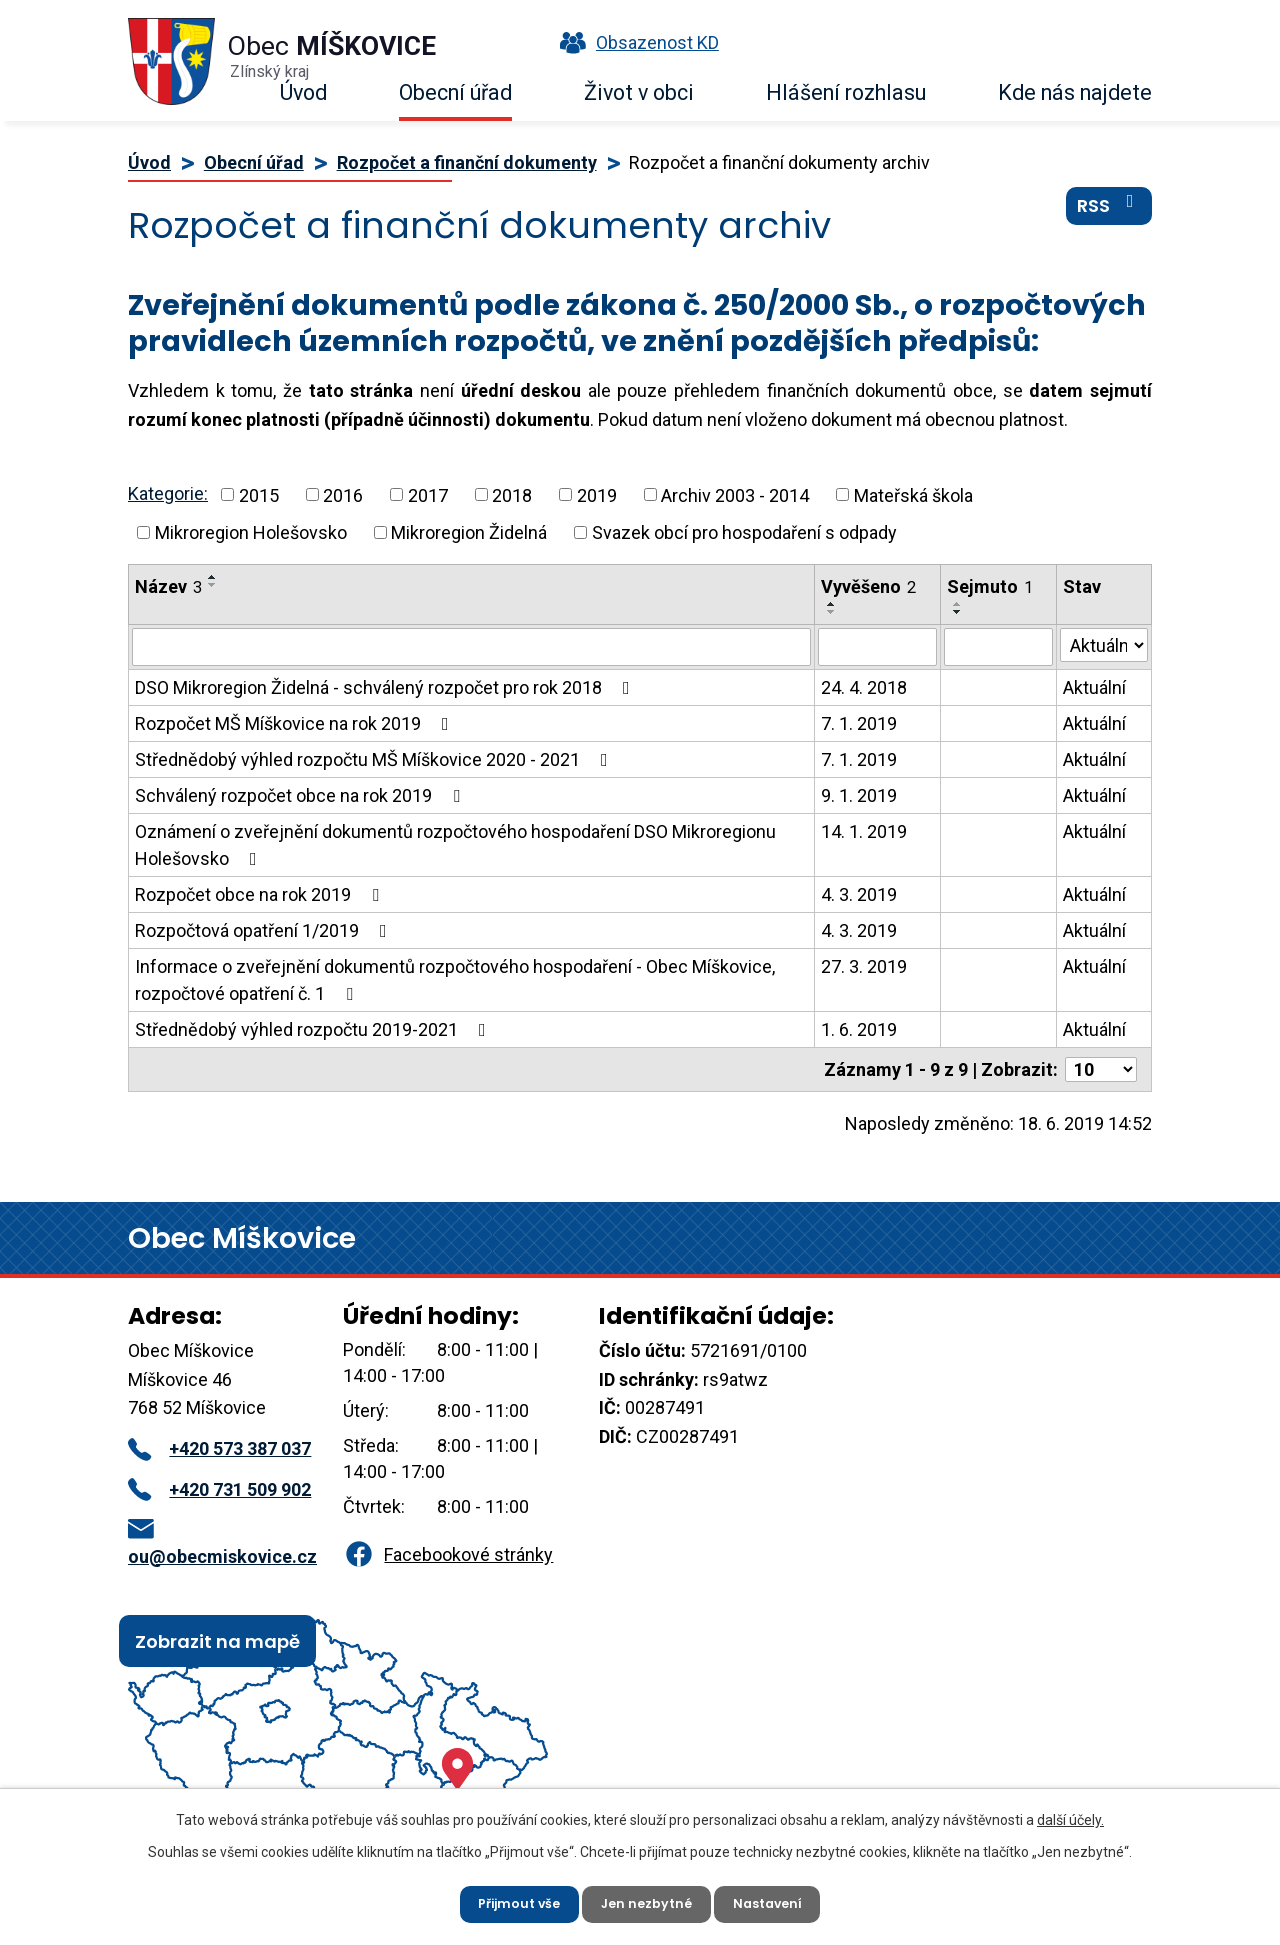 Image resolution: width=1280 pixels, height=1945 pixels. What do you see at coordinates (251, 532) in the screenshot?
I see `Mikroregion Holešovsko` at bounding box center [251, 532].